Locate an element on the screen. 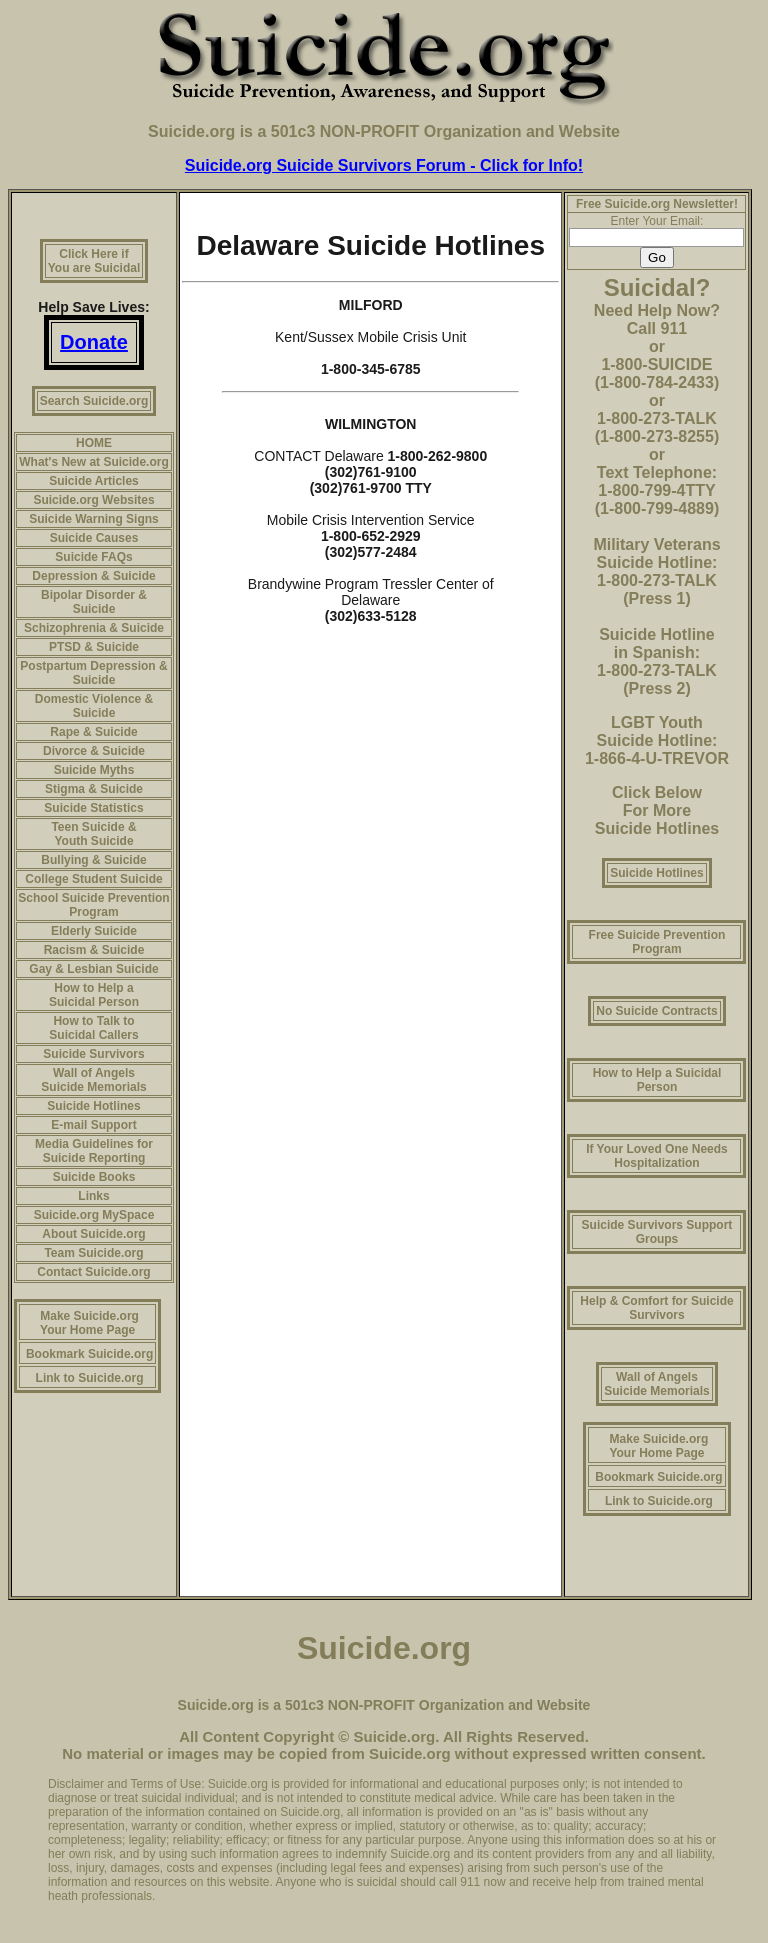 The image size is (768, 1943). Make Suicide.org Your Home Page is located at coordinates (89, 1323).